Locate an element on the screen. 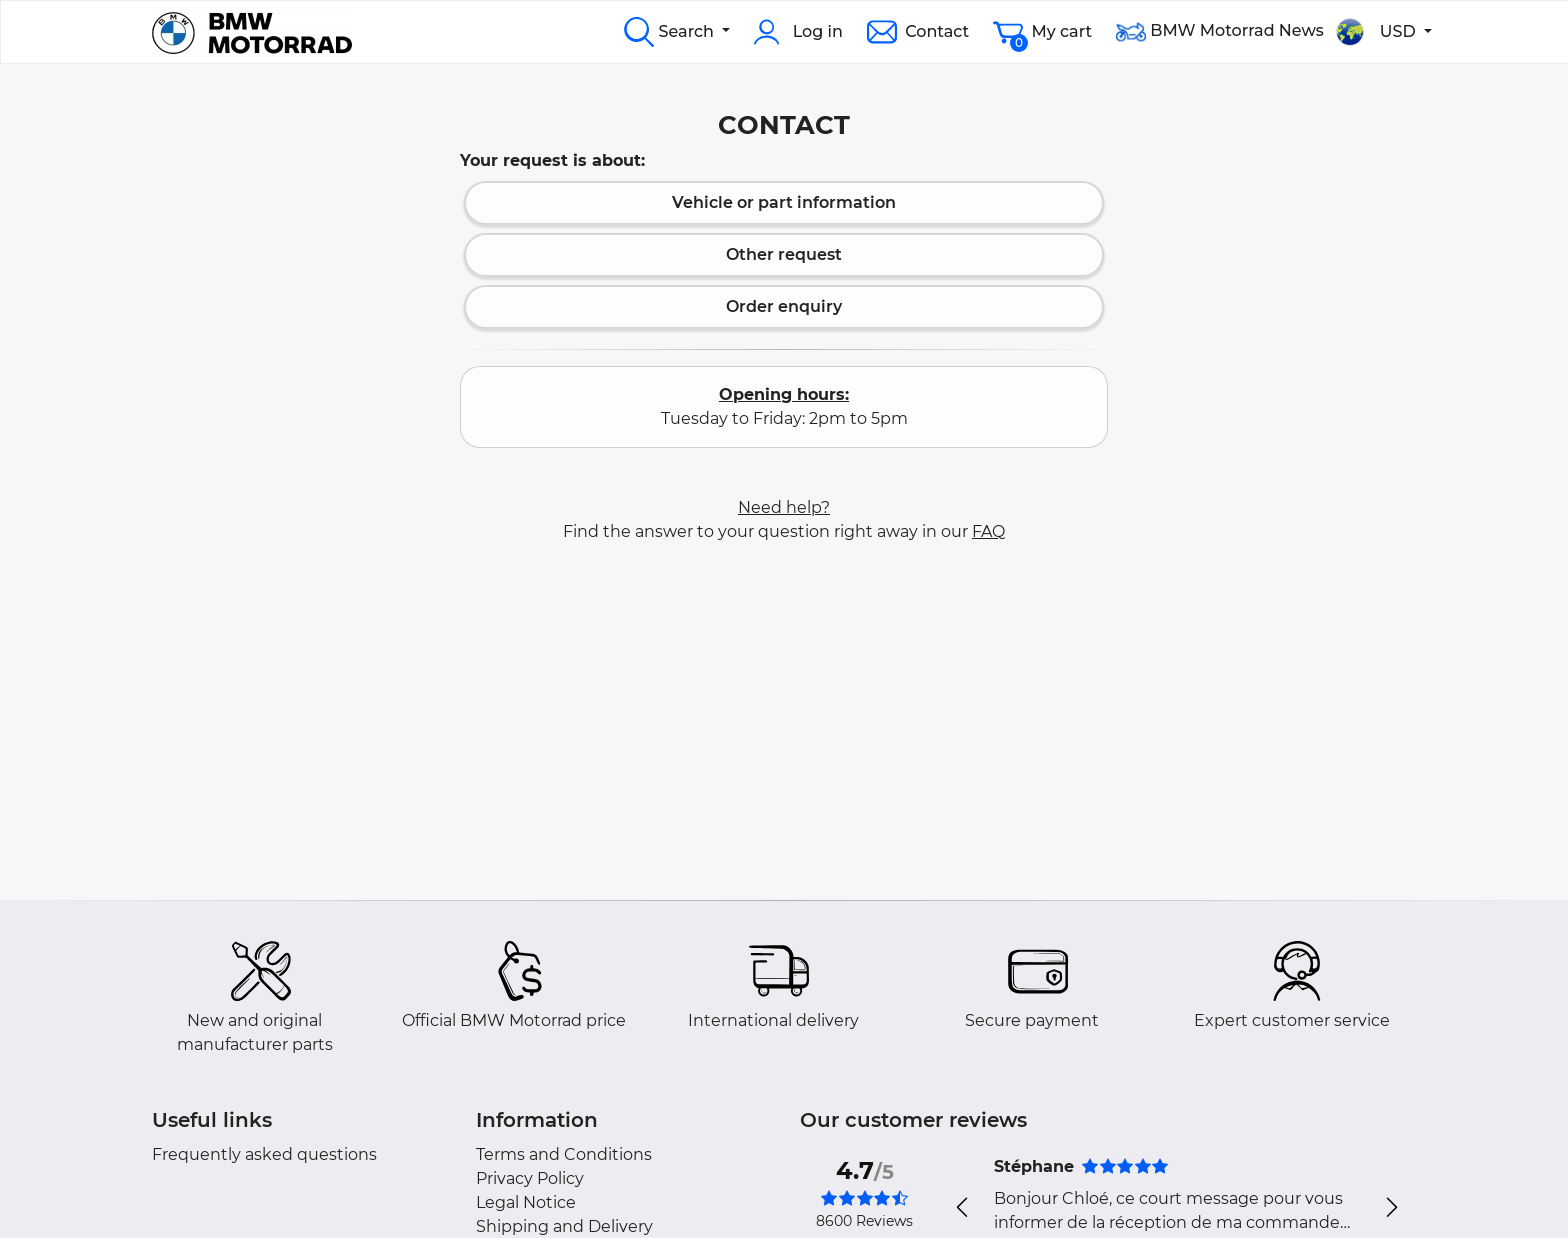  Privacy Policy is located at coordinates (530, 1178).